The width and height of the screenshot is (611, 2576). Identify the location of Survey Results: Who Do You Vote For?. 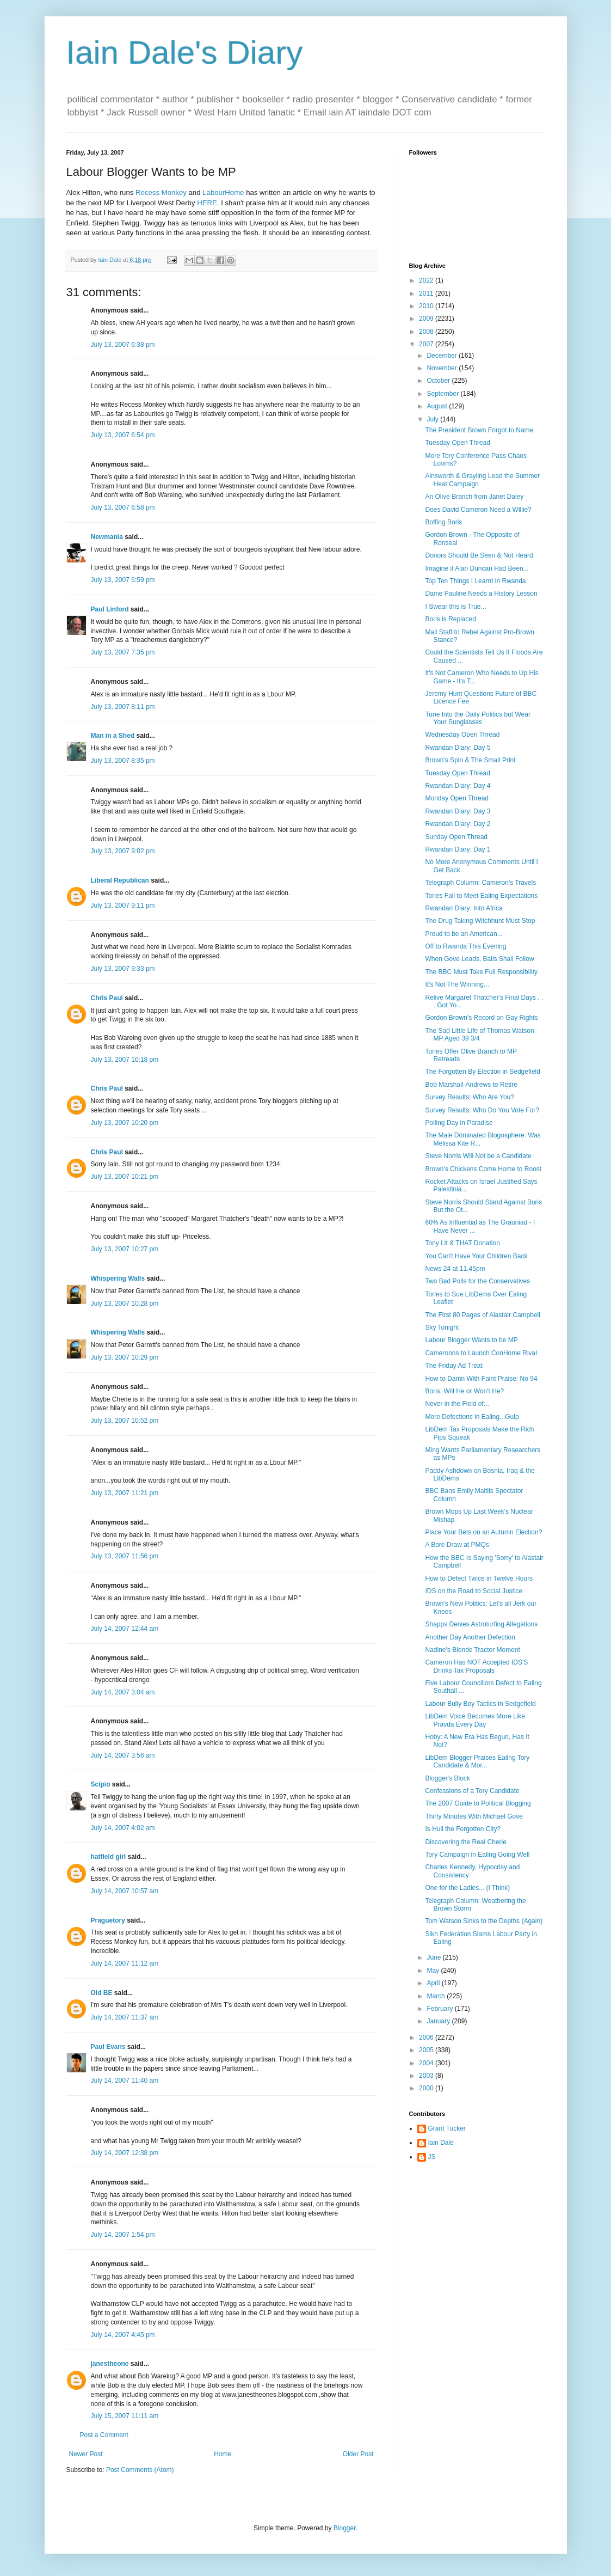
(482, 1110).